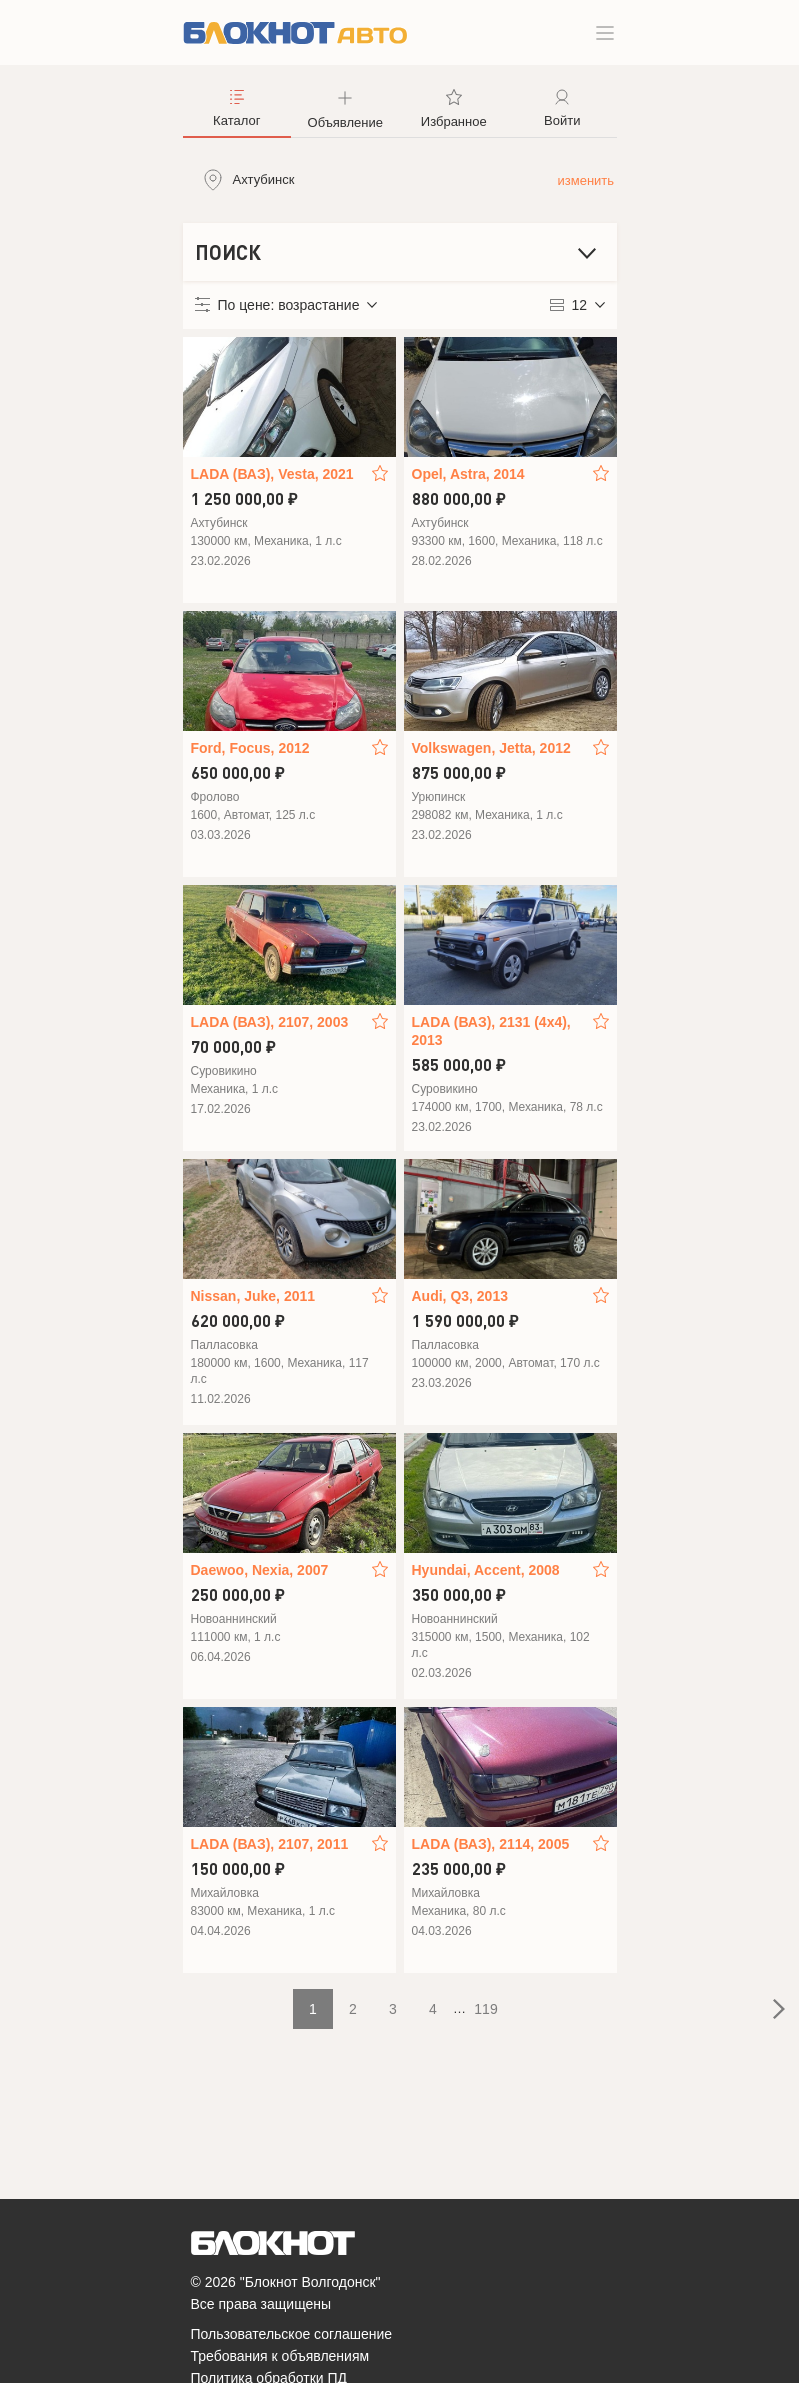  Describe the element at coordinates (250, 748) in the screenshot. I see `Ford, Focus, 2012` at that location.